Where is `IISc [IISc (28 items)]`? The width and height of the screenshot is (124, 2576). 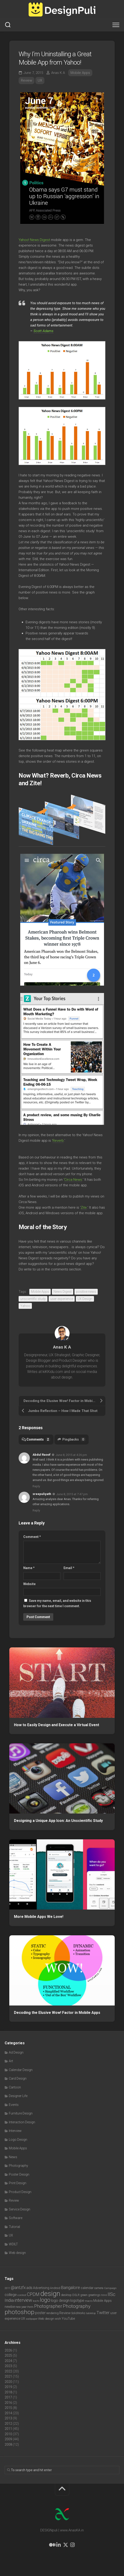 IISc [IISc (28 items)] is located at coordinates (111, 2294).